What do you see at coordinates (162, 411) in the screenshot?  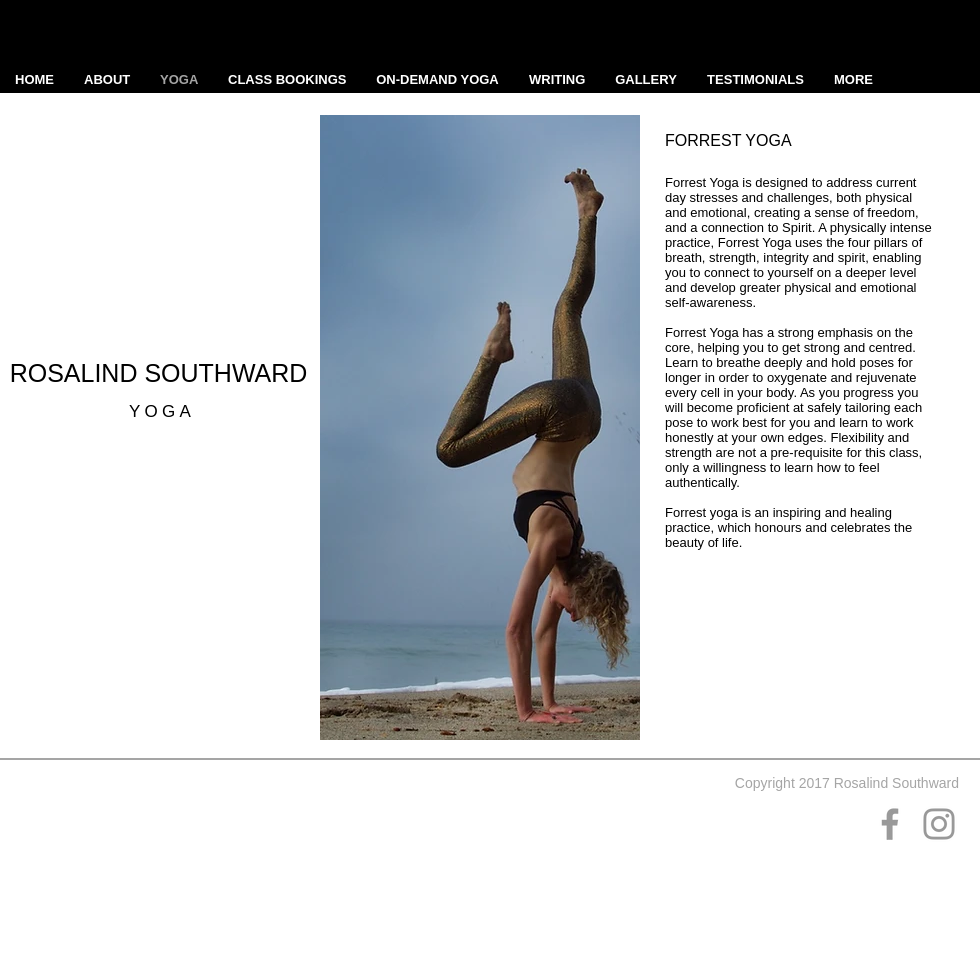 I see `YOGA` at bounding box center [162, 411].